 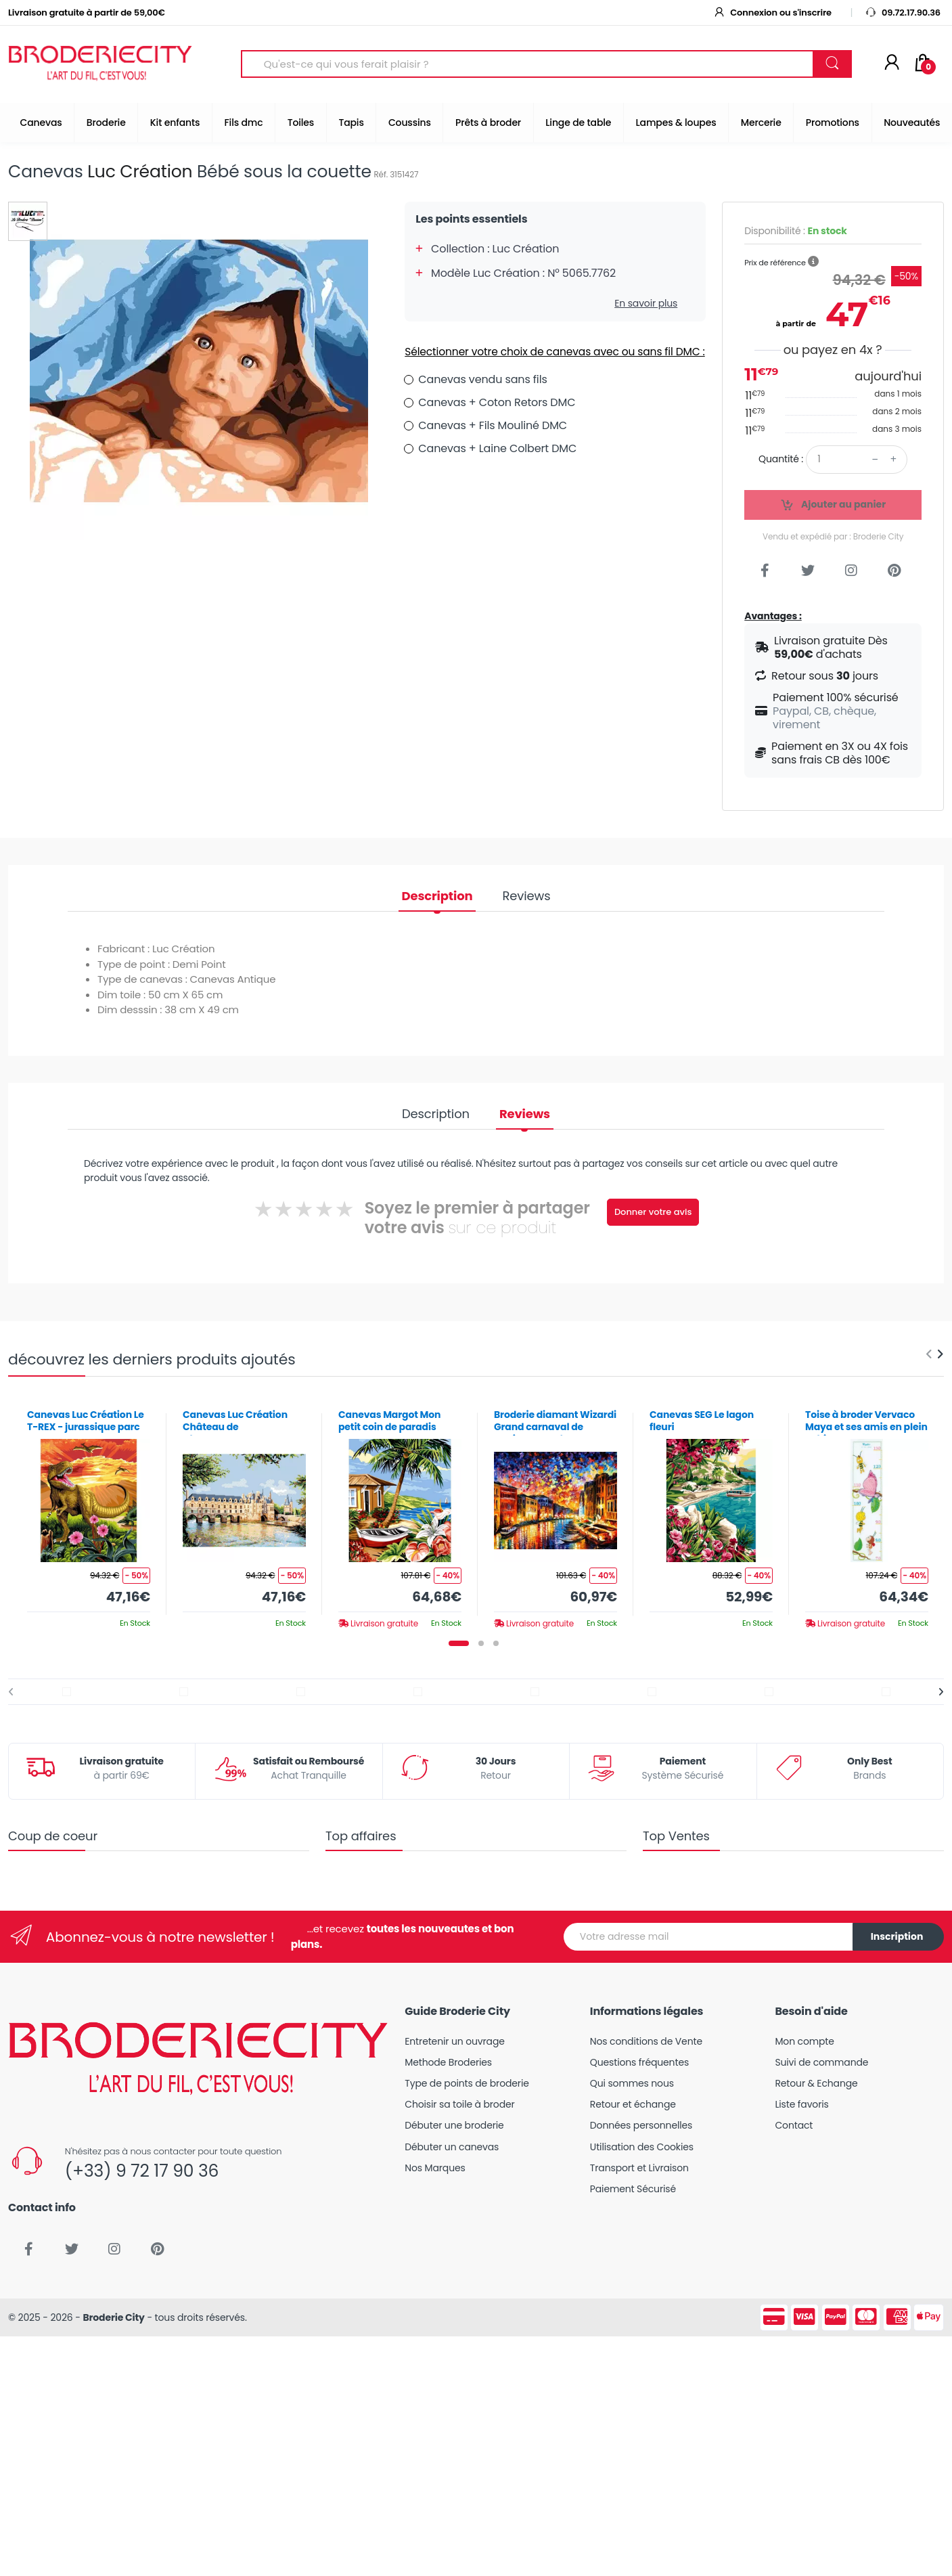 I want to click on Liste favoris, so click(x=801, y=2104).